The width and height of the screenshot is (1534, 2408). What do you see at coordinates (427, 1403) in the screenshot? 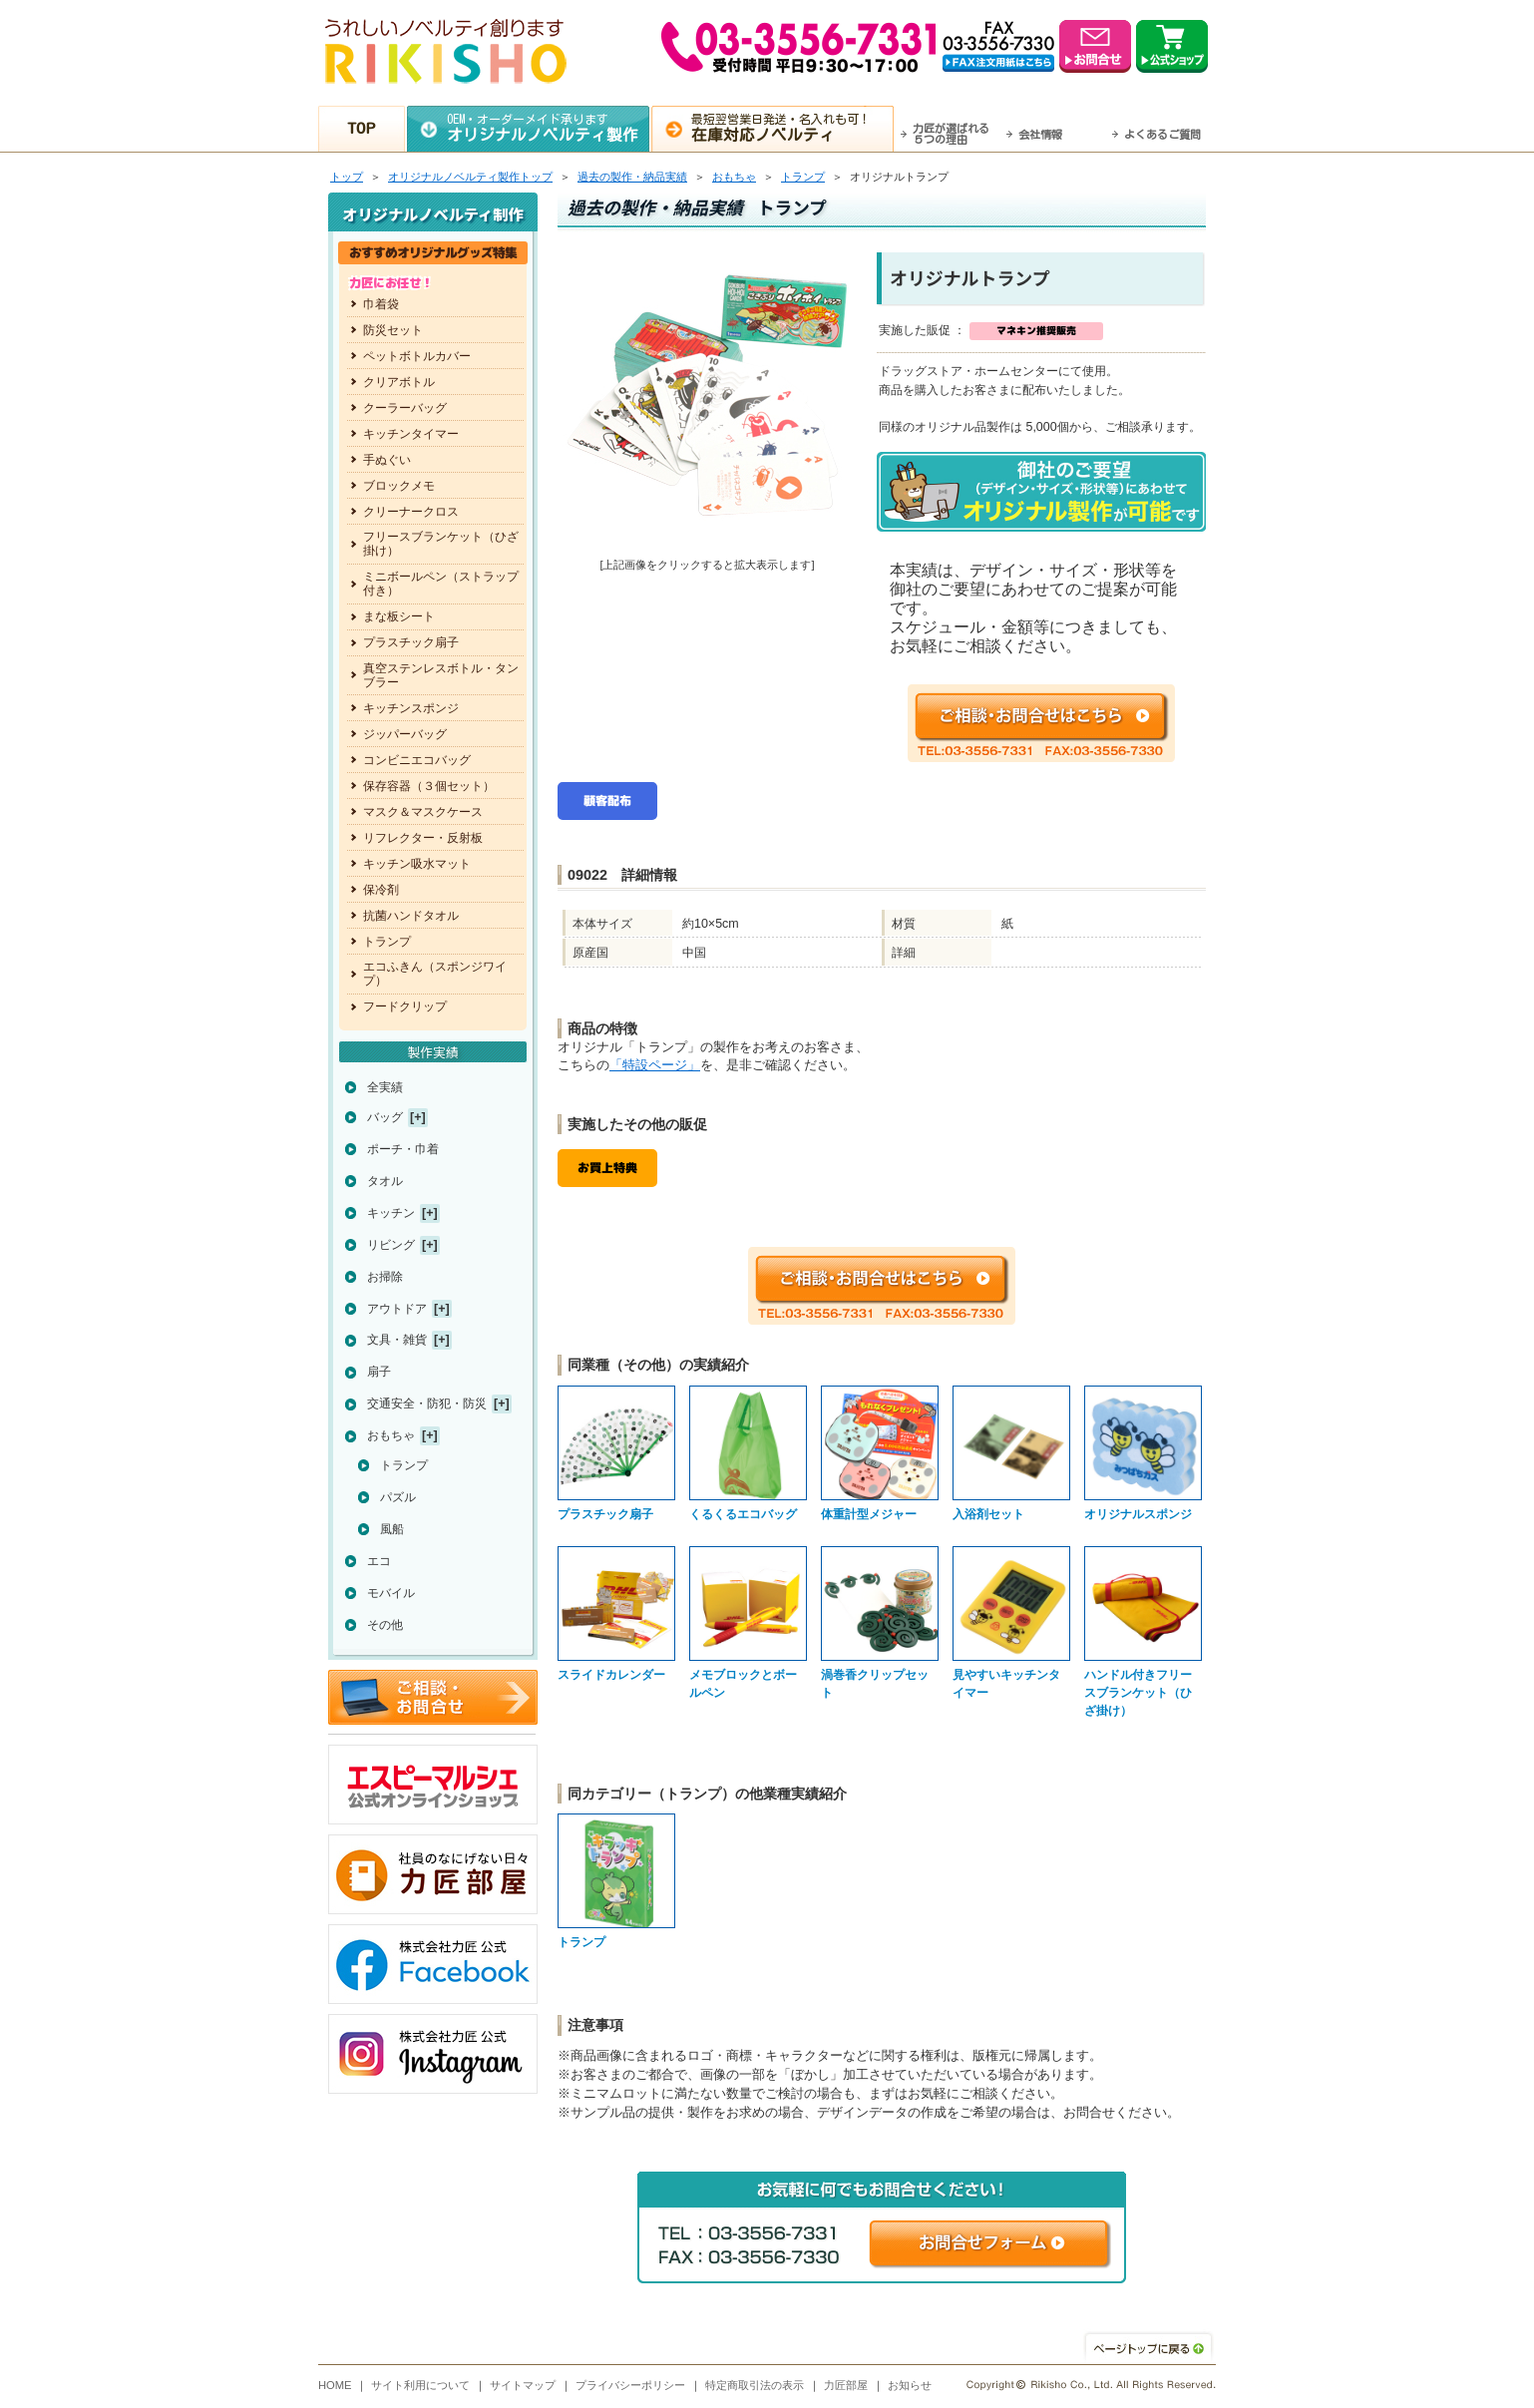
I see `交通安全・防犯・防災` at bounding box center [427, 1403].